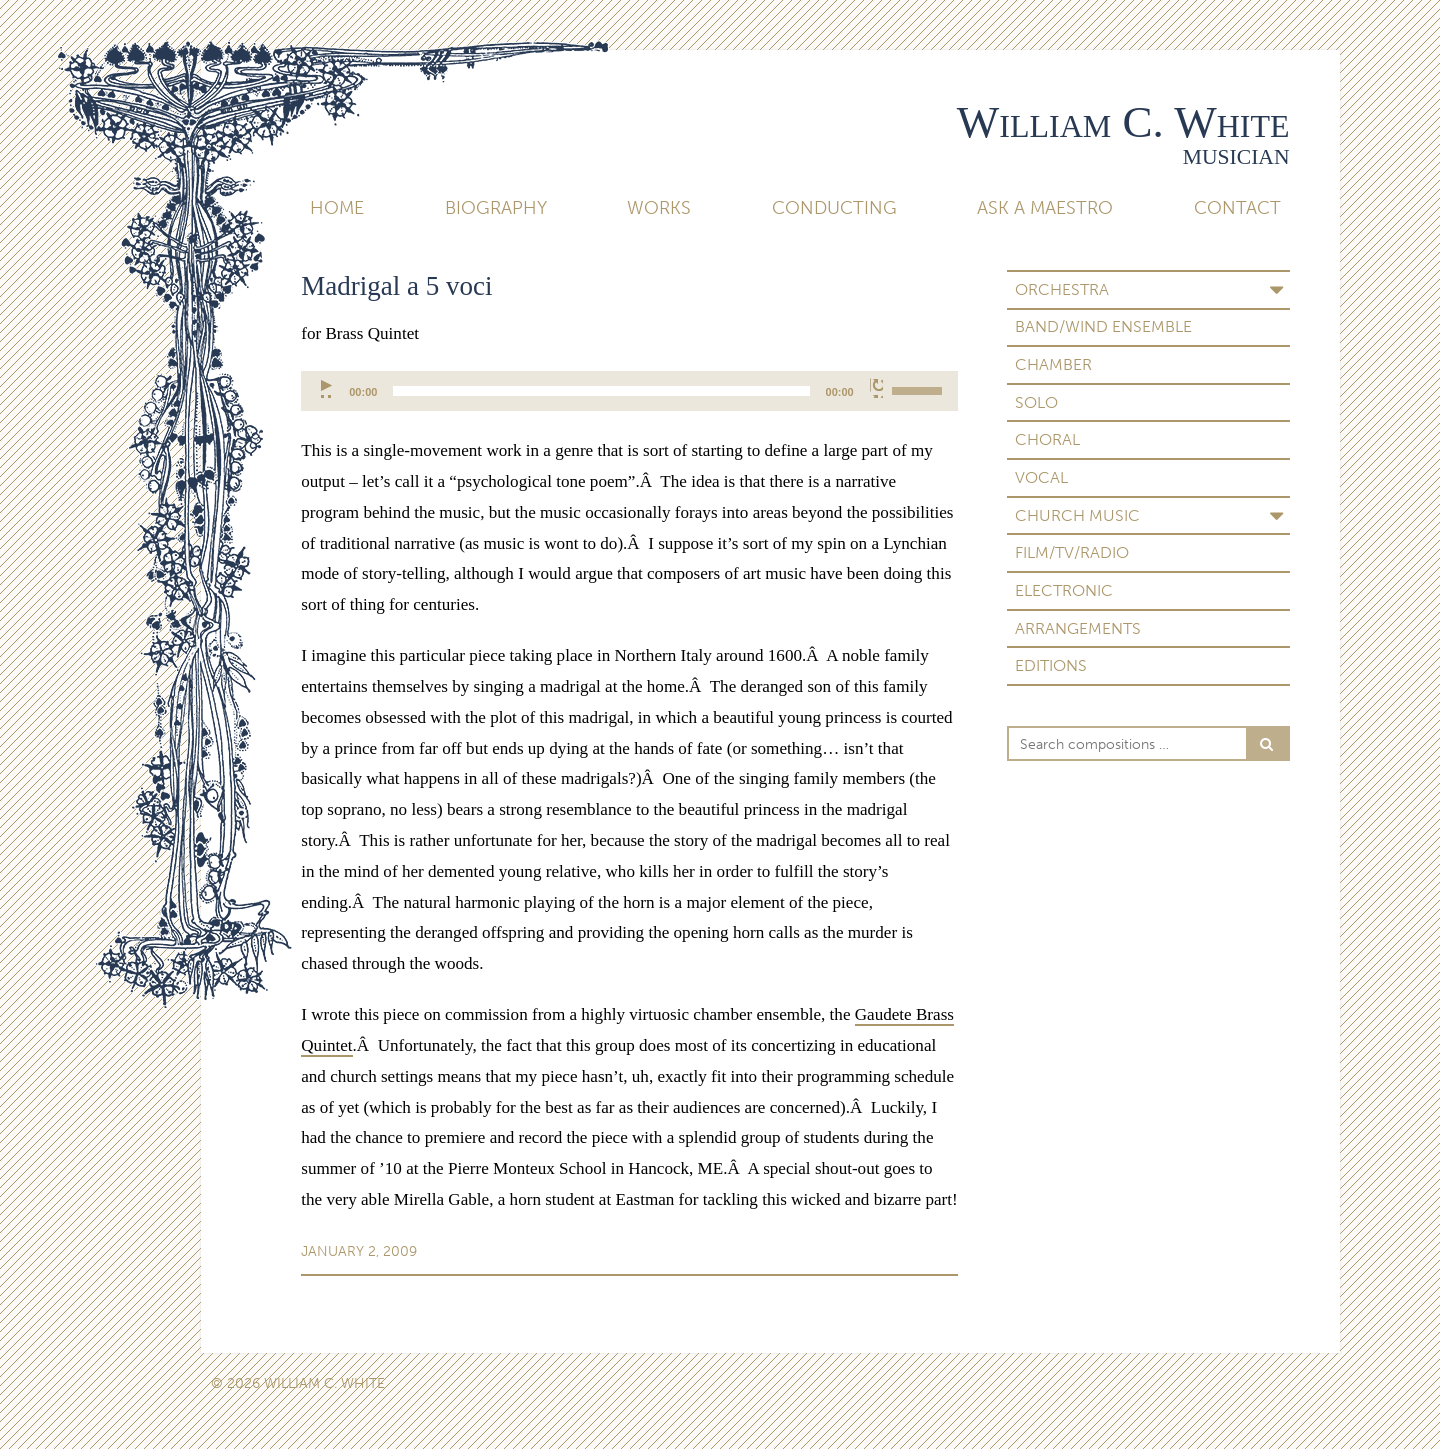 Image resolution: width=1440 pixels, height=1449 pixels. Describe the element at coordinates (337, 208) in the screenshot. I see `Home` at that location.